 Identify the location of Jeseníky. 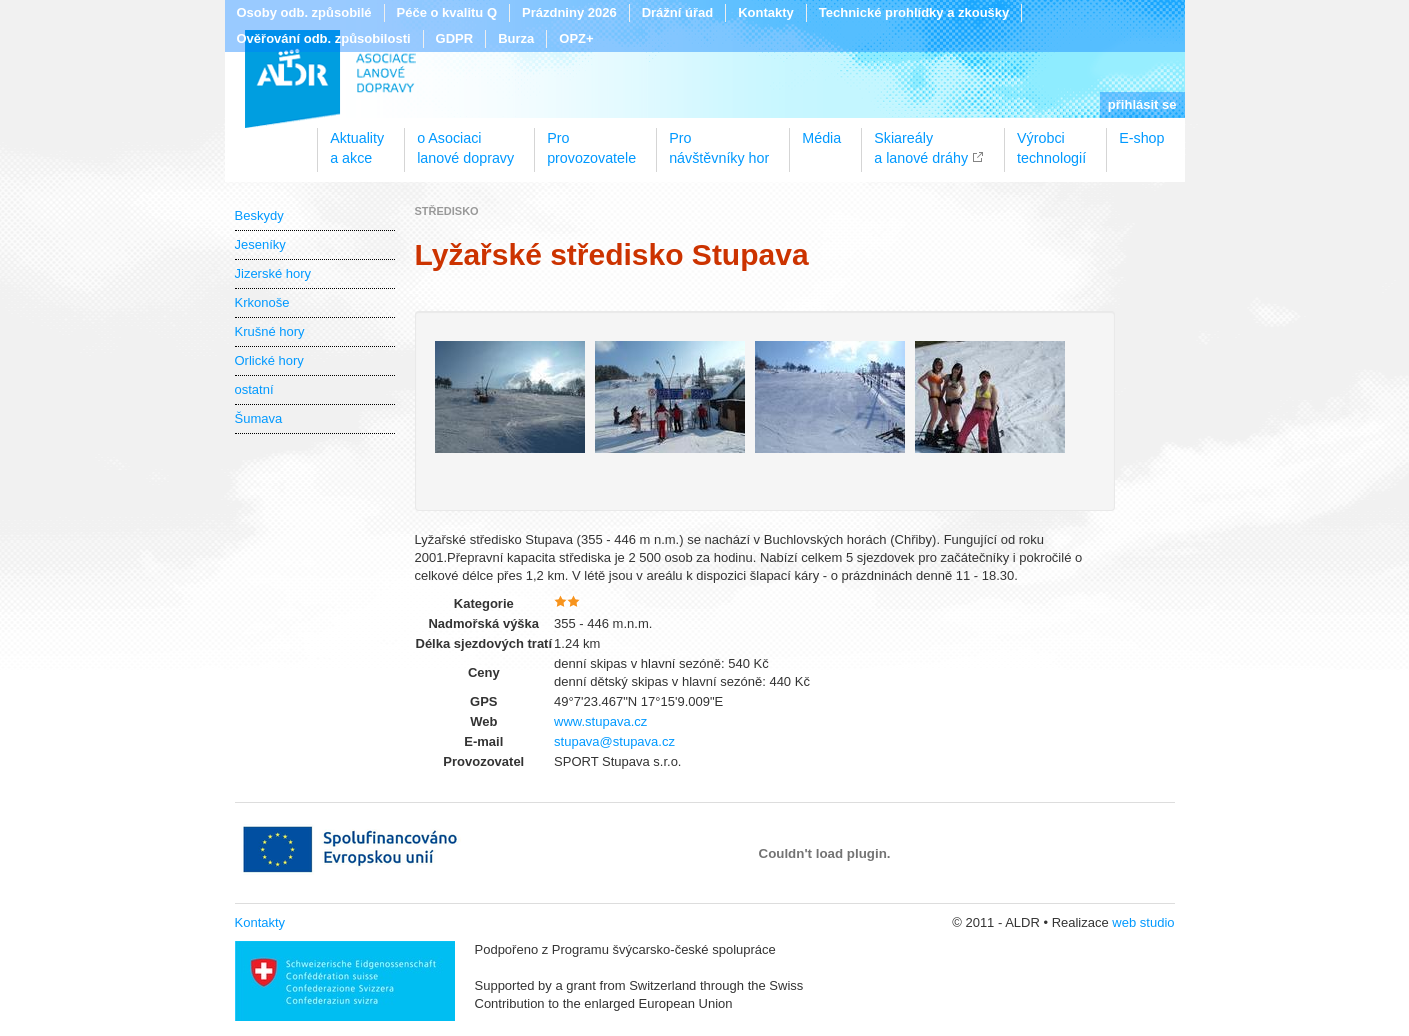
(260, 244).